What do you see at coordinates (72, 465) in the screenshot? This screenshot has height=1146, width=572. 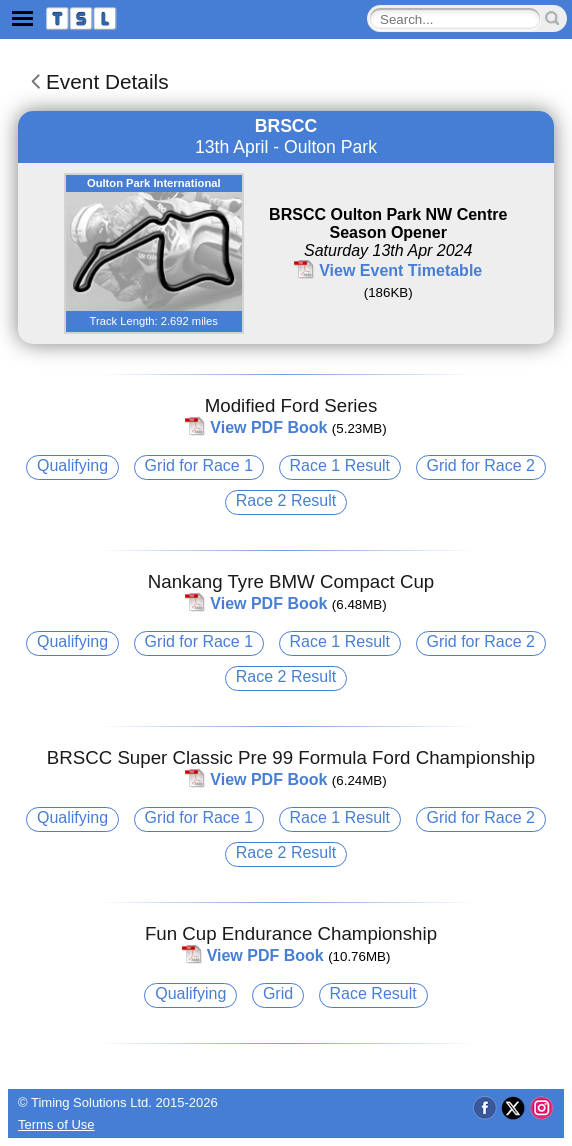 I see `Qualifying` at bounding box center [72, 465].